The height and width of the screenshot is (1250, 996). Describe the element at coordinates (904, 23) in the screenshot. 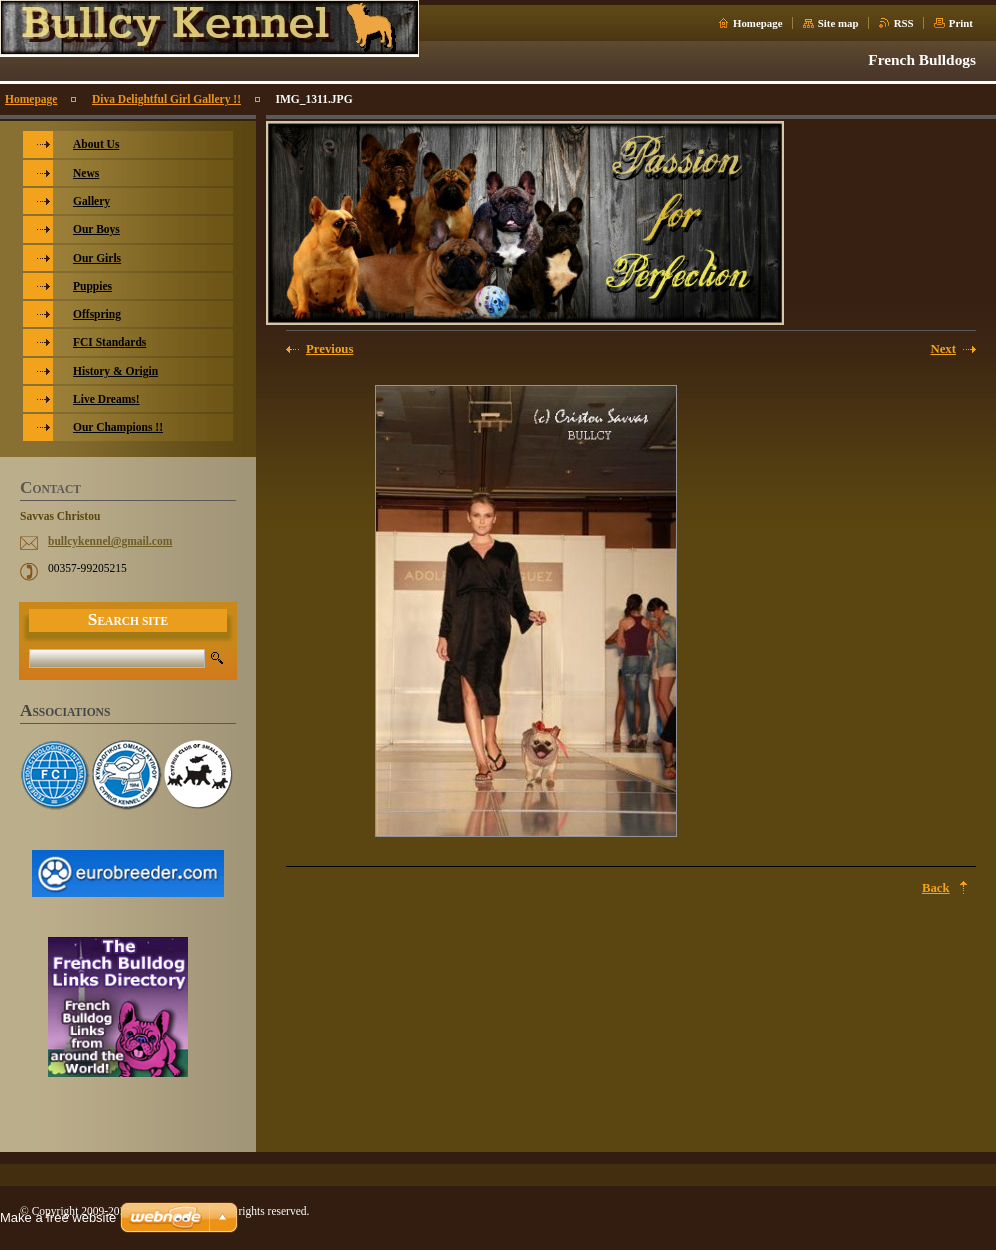

I see `RSS` at that location.